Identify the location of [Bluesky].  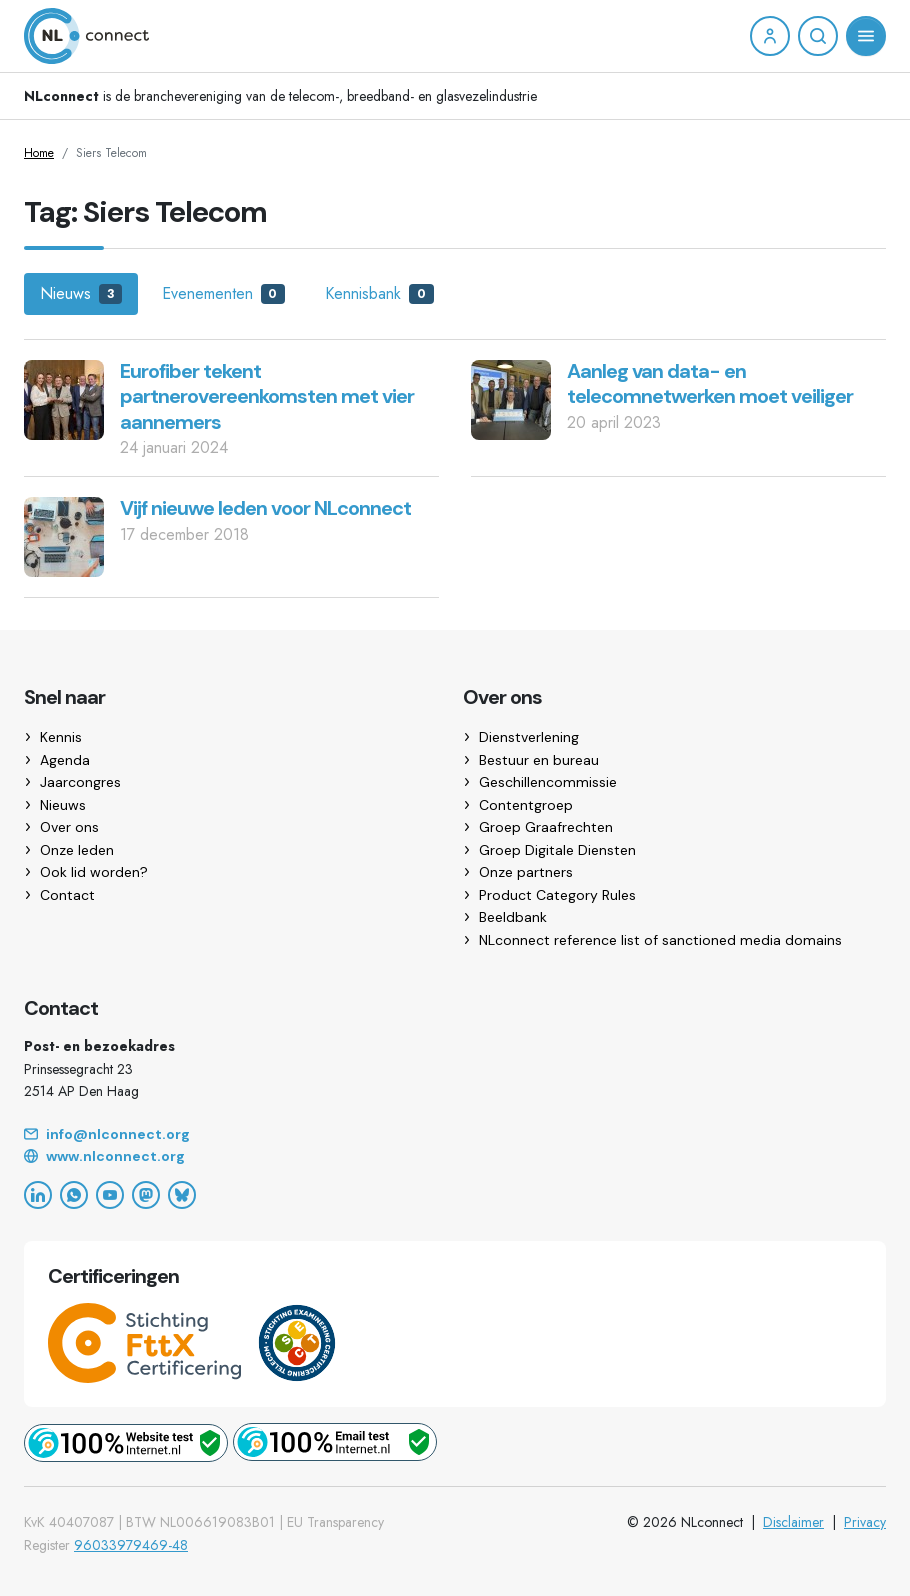
(182, 1195).